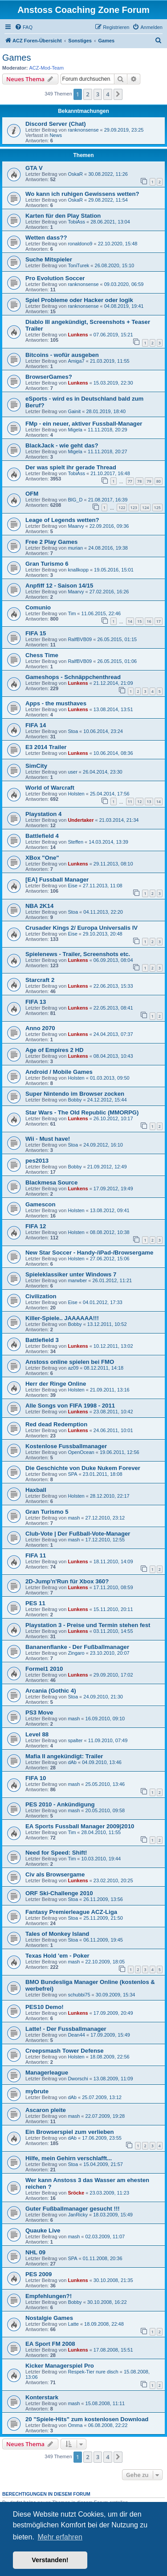  I want to click on 14, so click(130, 621).